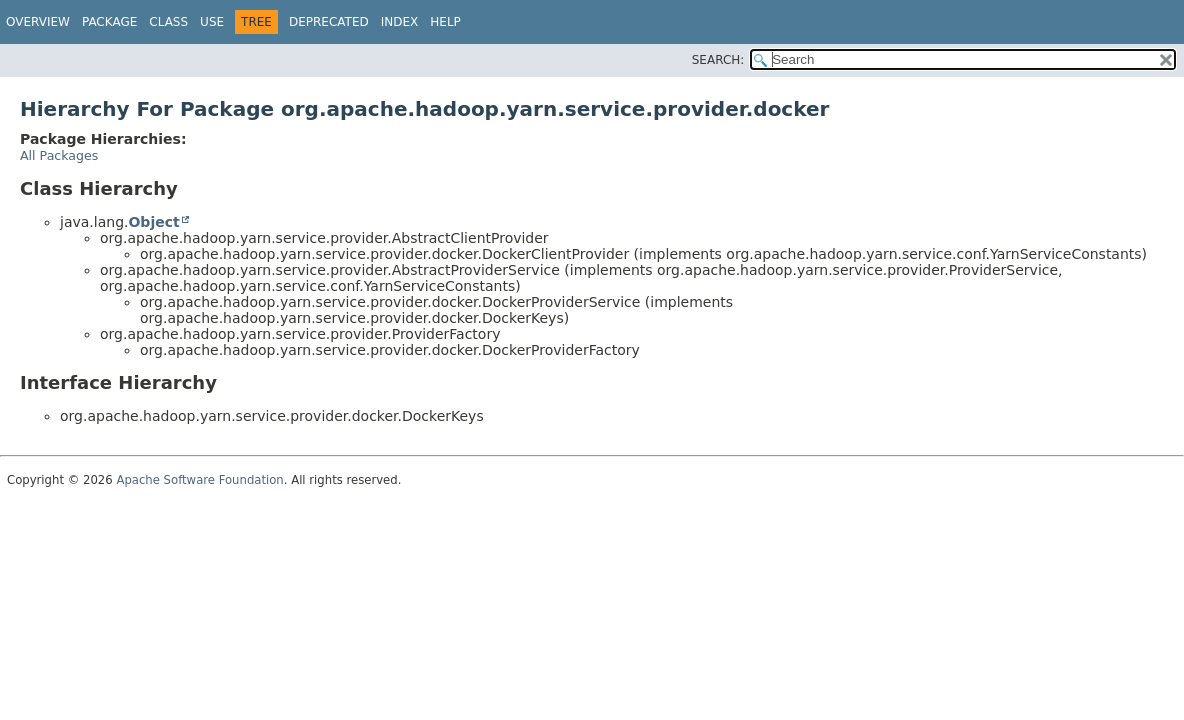 Image resolution: width=1184 pixels, height=720 pixels. What do you see at coordinates (199, 480) in the screenshot?
I see `Apache Software Foundation` at bounding box center [199, 480].